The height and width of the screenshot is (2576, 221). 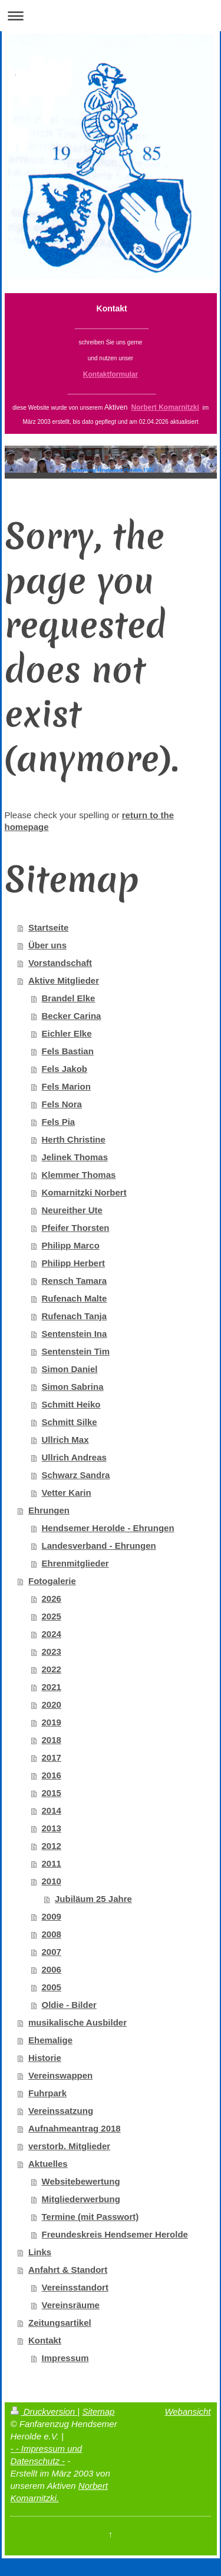 What do you see at coordinates (79, 1175) in the screenshot?
I see `Klemmer Thomas` at bounding box center [79, 1175].